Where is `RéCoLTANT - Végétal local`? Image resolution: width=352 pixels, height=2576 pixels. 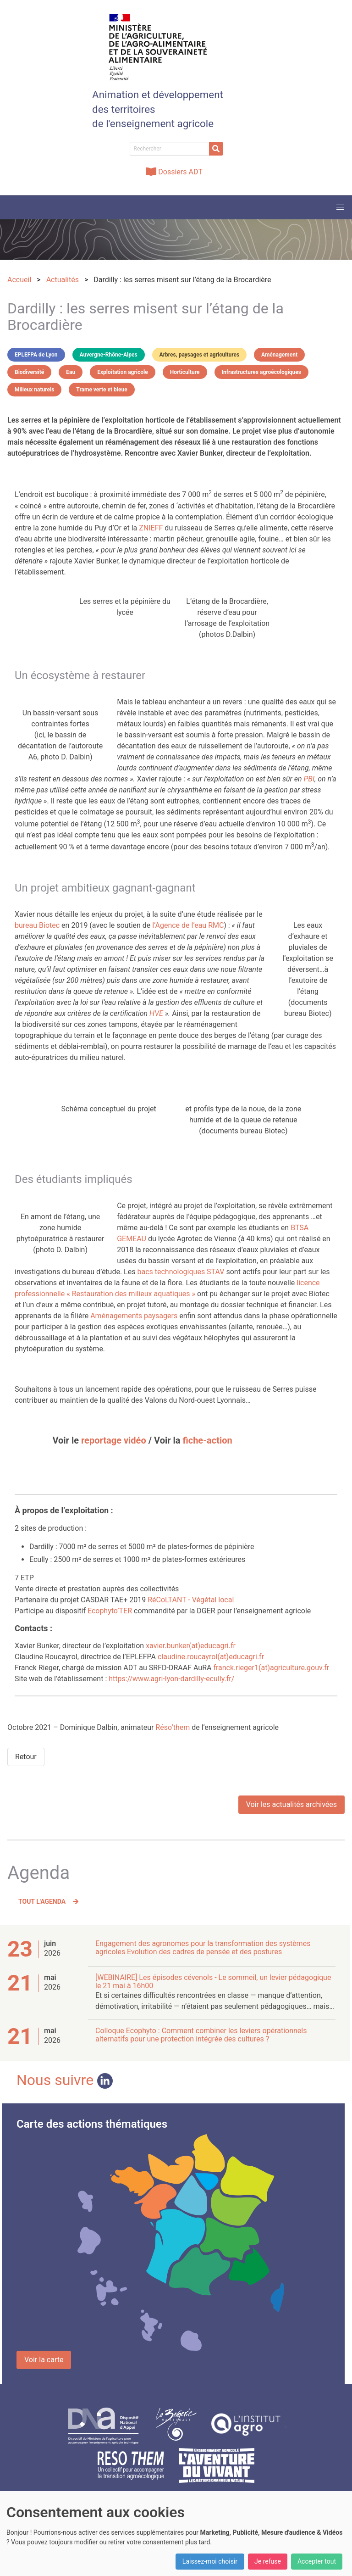 RéCoLTANT - Végétal local is located at coordinates (191, 1599).